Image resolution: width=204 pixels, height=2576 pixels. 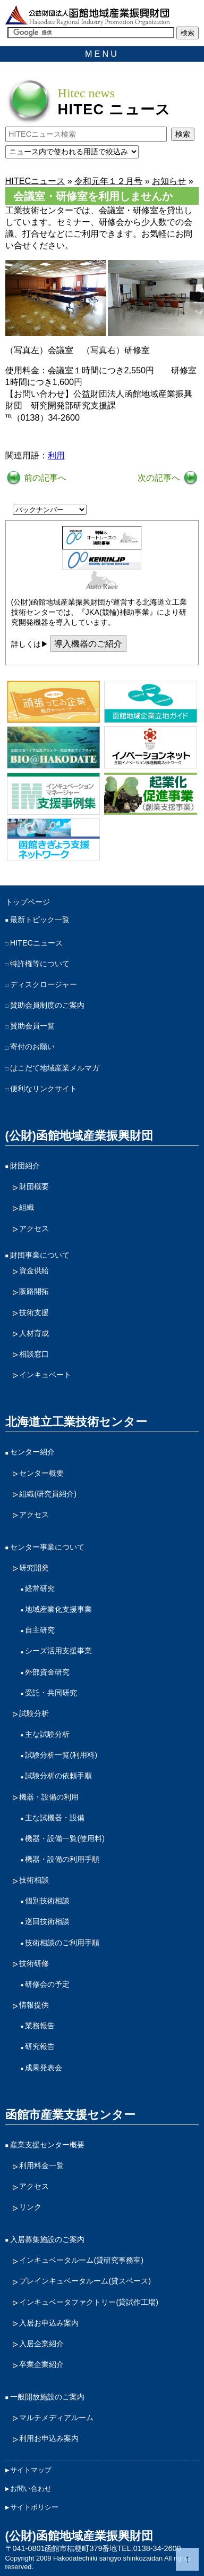 What do you see at coordinates (34, 2005) in the screenshot?
I see `情報提供` at bounding box center [34, 2005].